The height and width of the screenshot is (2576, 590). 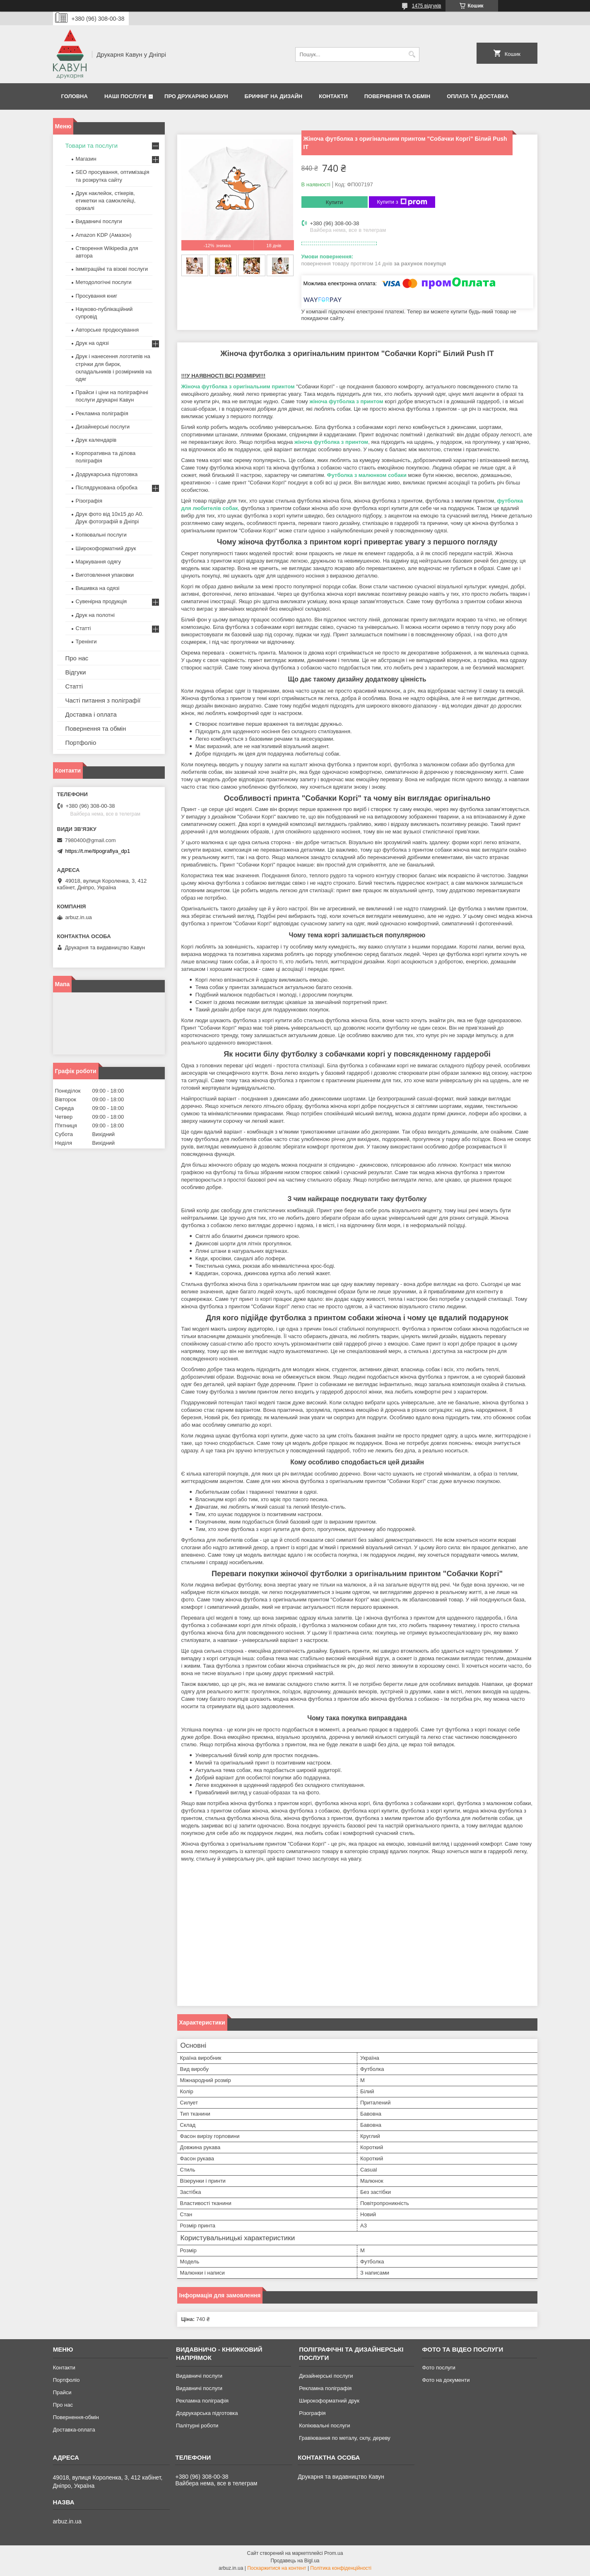 What do you see at coordinates (97, 851) in the screenshot?
I see `https://t.me/tipografiya_dp1` at bounding box center [97, 851].